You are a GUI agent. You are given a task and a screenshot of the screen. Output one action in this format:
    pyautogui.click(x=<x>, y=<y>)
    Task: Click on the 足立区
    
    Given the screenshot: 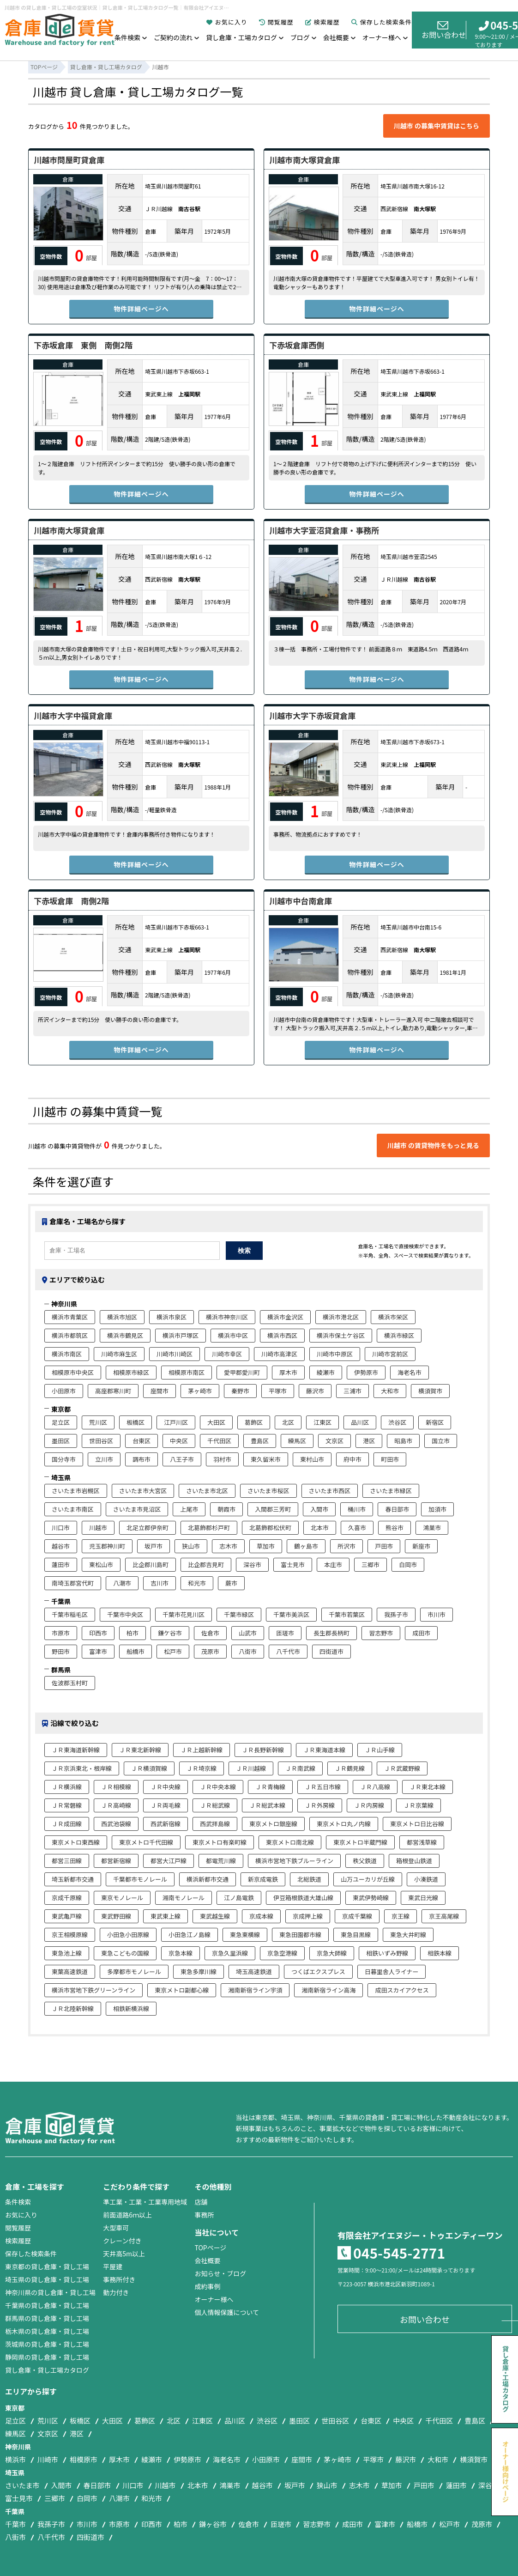 What is the action you would take?
    pyautogui.click(x=61, y=1422)
    